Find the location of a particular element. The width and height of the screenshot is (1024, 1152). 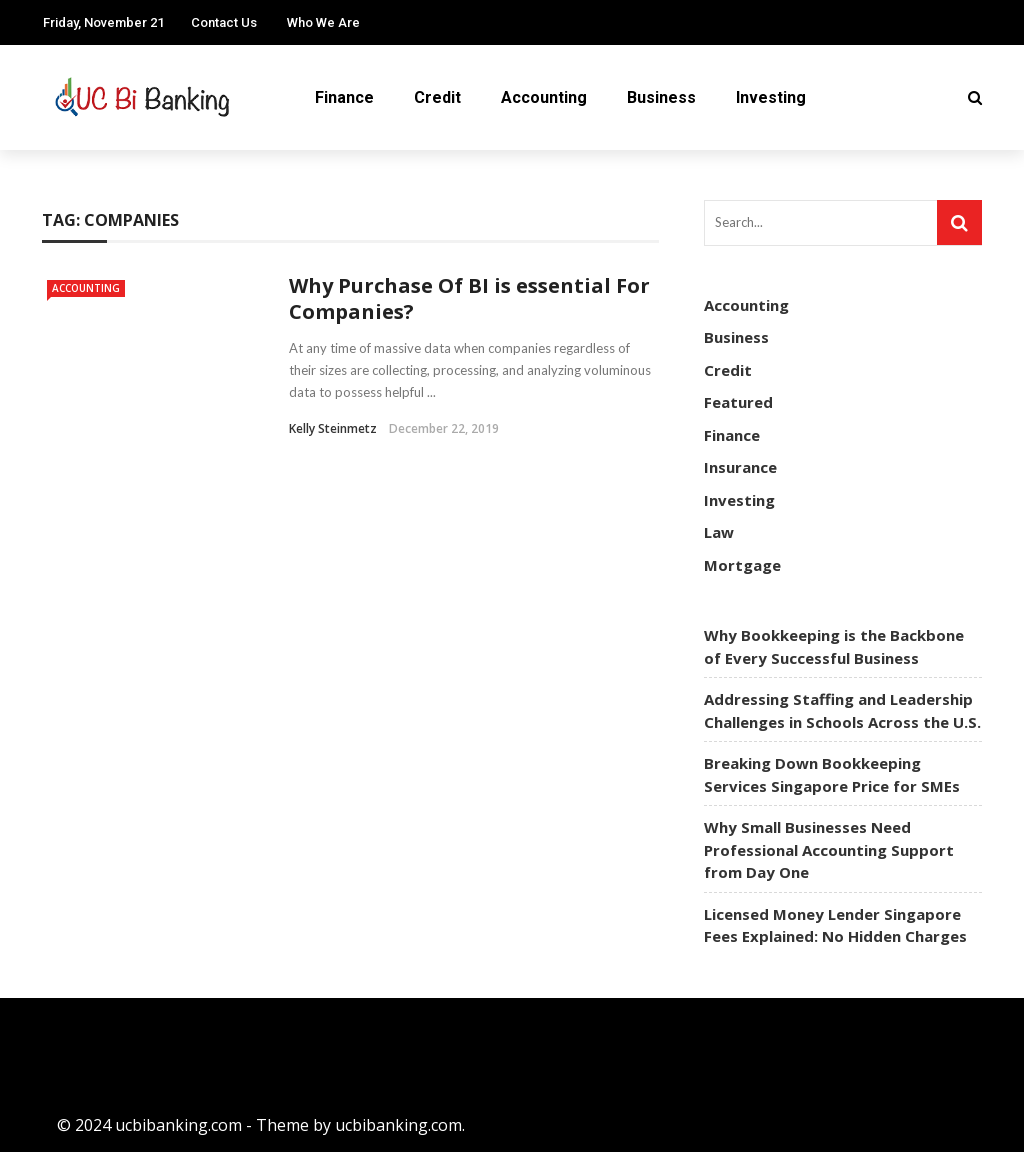

Contact Us is located at coordinates (224, 22).